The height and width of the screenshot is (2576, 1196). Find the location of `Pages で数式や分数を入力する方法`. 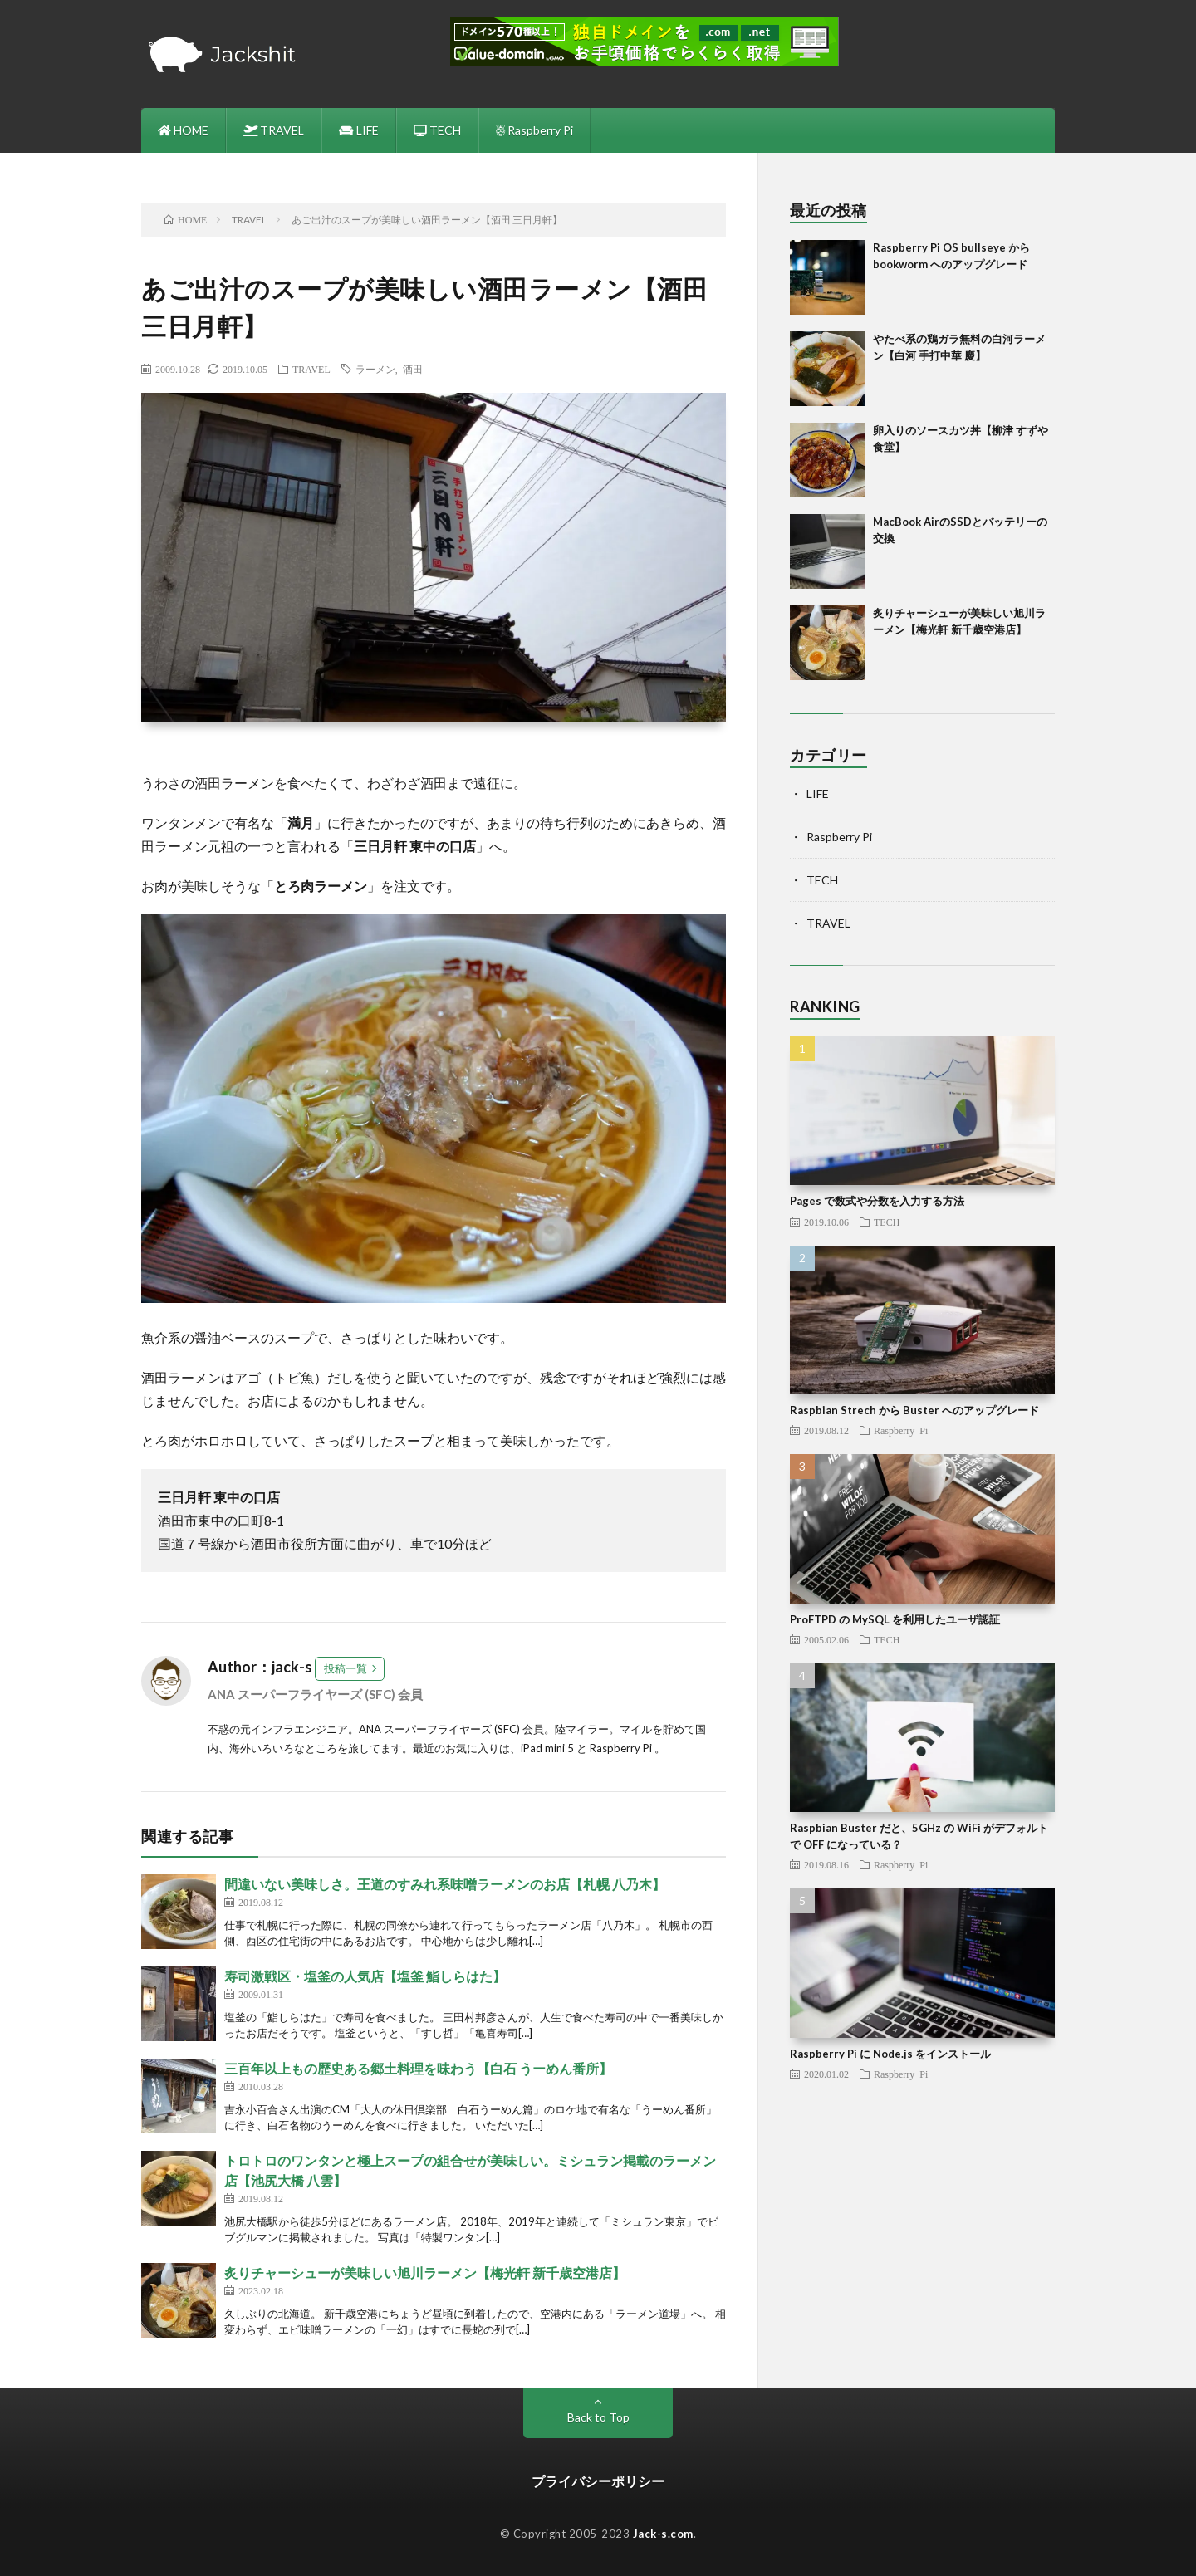

Pages で数式や分数を入力する方法 is located at coordinates (877, 1200).